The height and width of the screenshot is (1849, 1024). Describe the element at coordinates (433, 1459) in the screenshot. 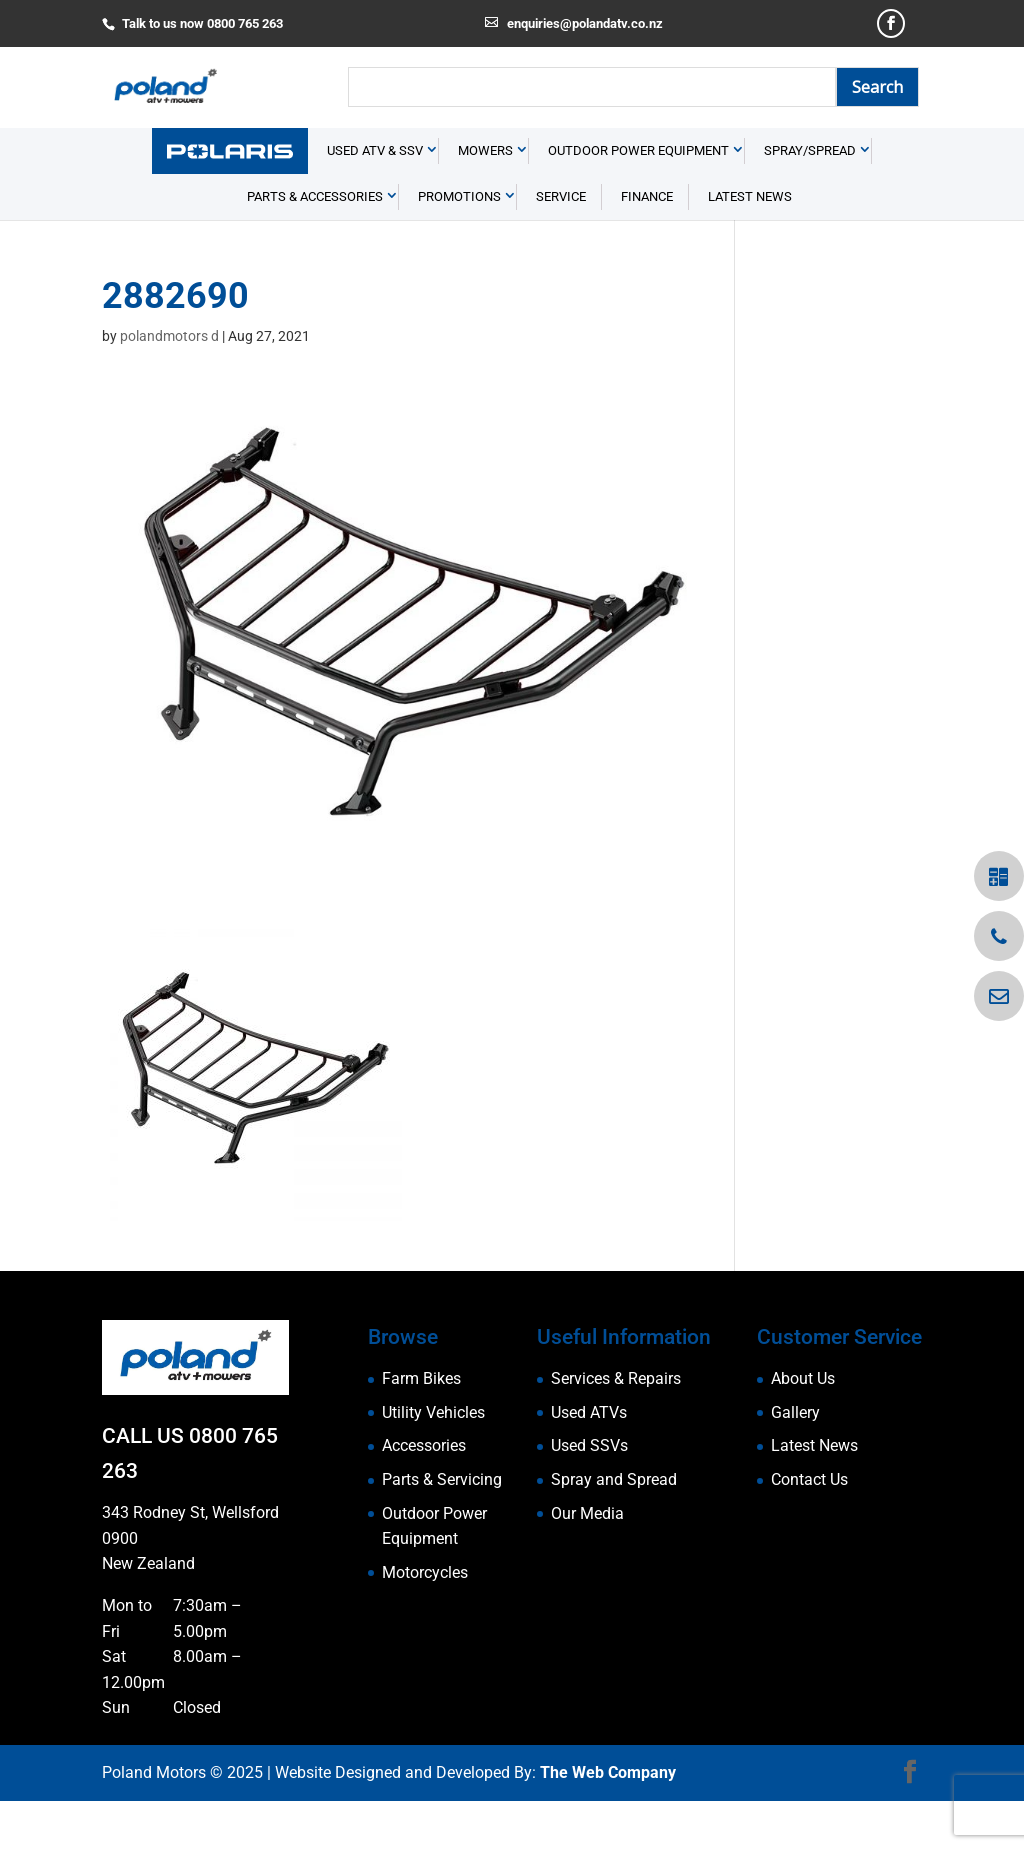

I see `Utility Vehicles` at that location.